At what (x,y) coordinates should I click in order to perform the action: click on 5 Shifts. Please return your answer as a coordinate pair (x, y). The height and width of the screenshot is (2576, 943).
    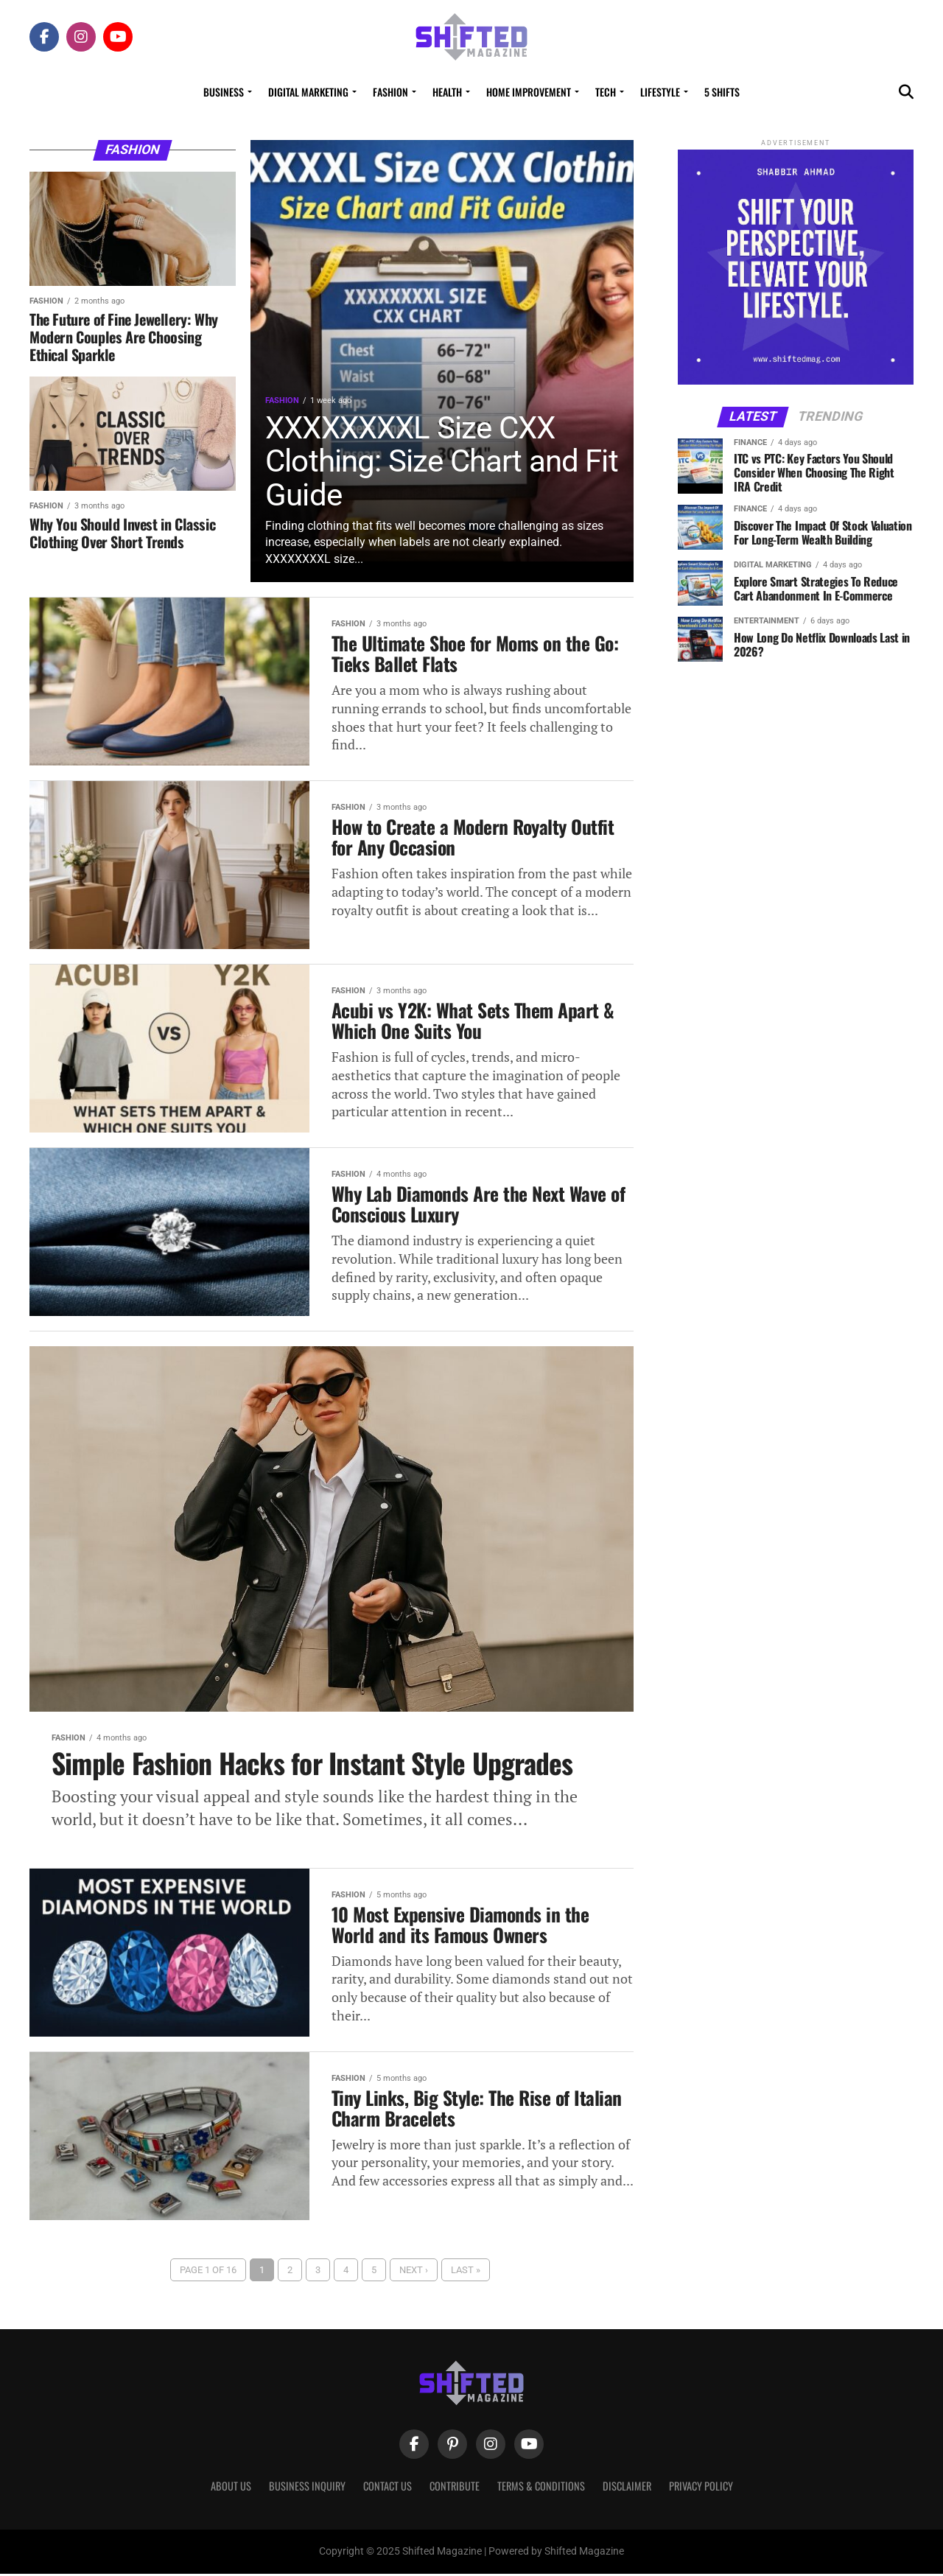
    Looking at the image, I should click on (722, 91).